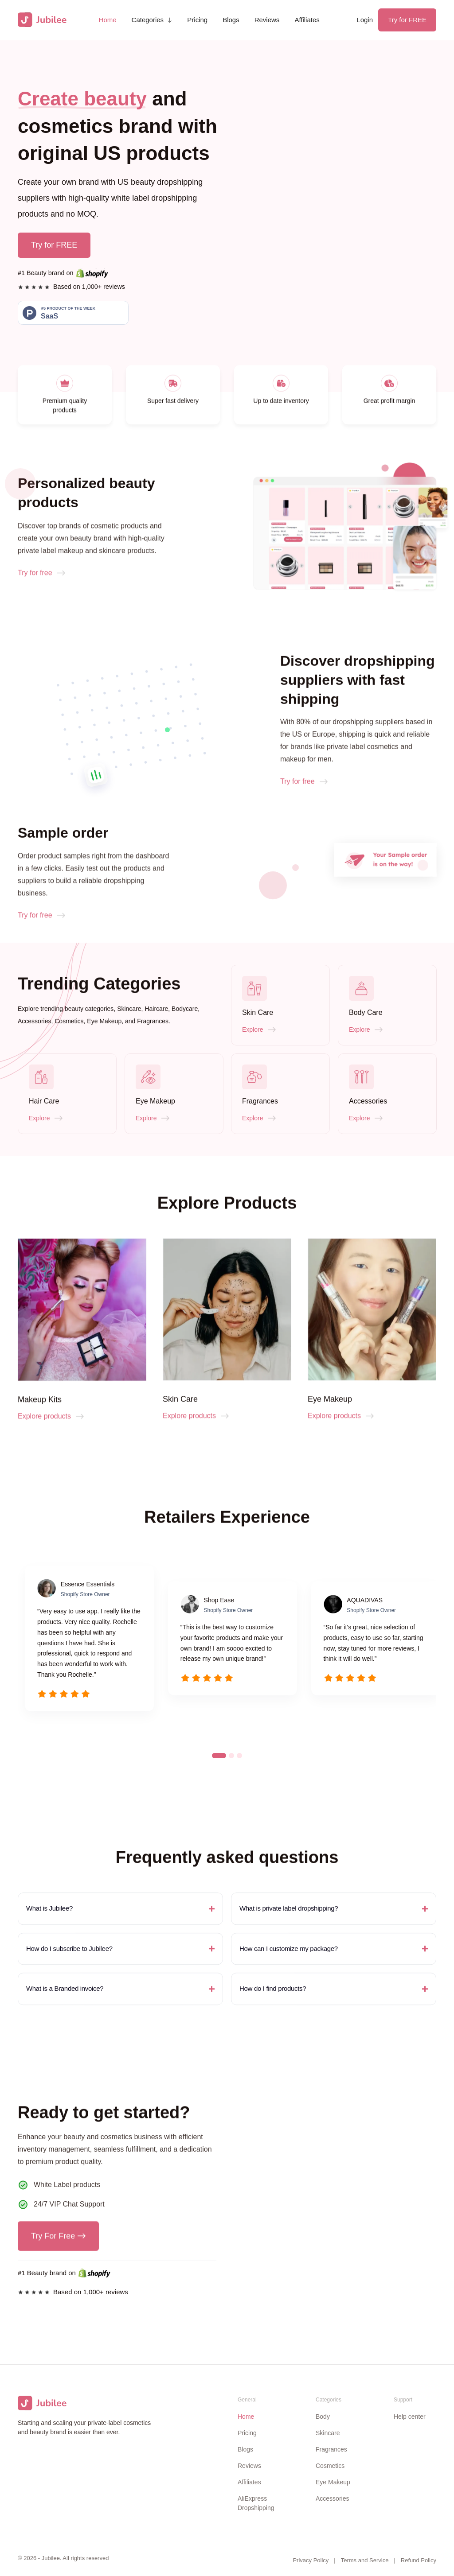  I want to click on Eye Makeup, so click(333, 2482).